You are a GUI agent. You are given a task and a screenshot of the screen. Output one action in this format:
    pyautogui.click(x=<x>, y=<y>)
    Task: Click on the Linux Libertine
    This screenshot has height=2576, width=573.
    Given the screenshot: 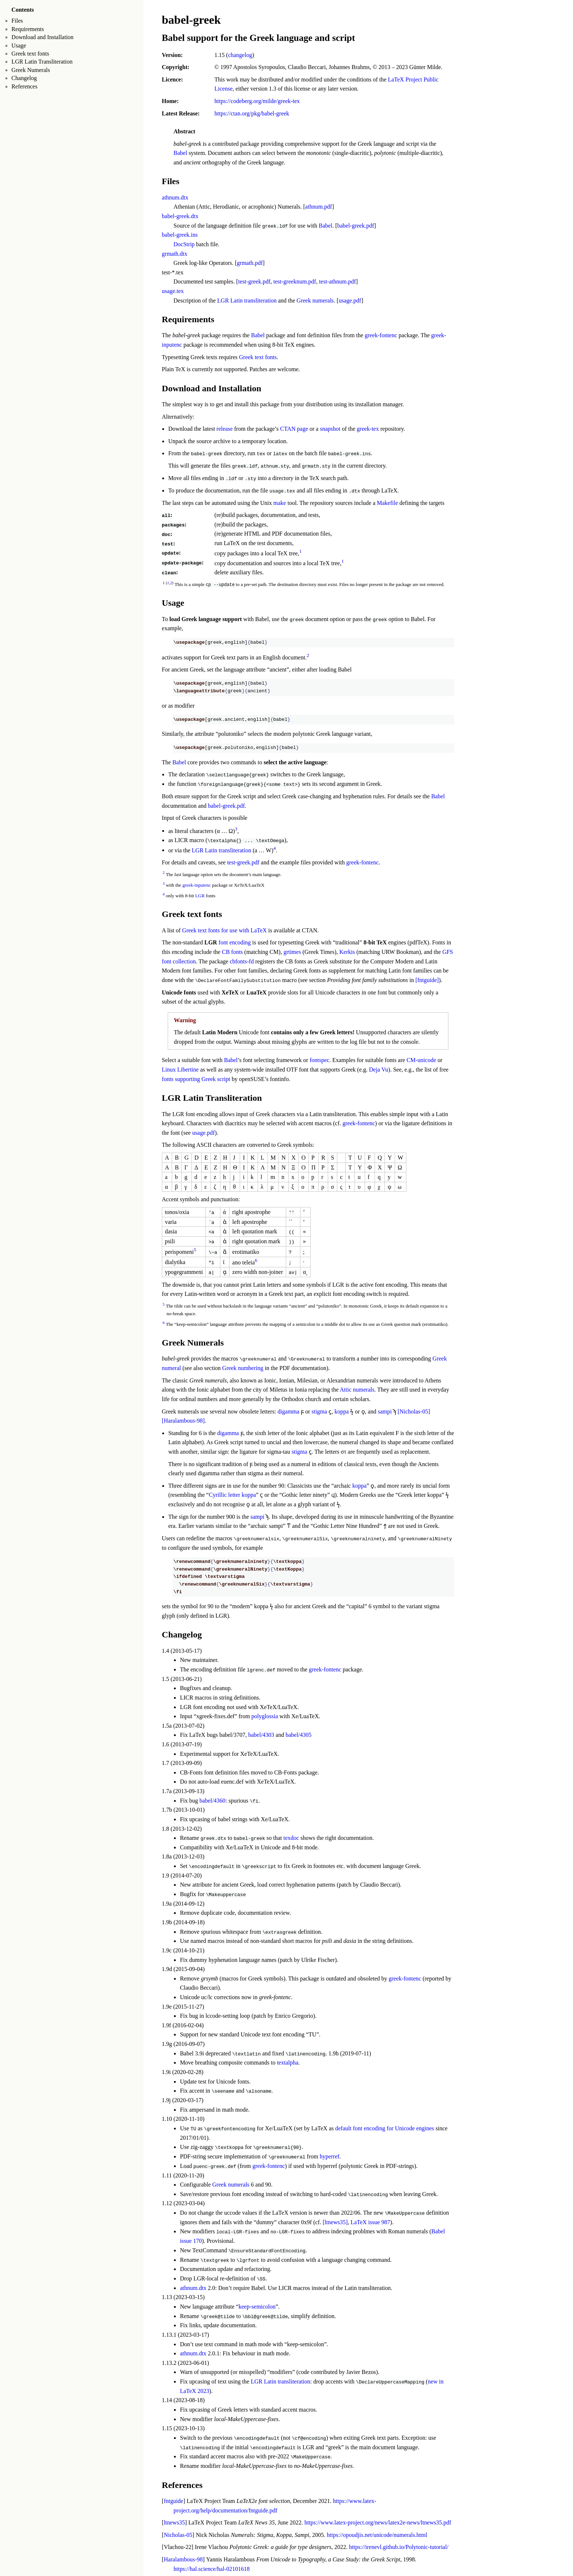 What is the action you would take?
    pyautogui.click(x=180, y=1068)
    